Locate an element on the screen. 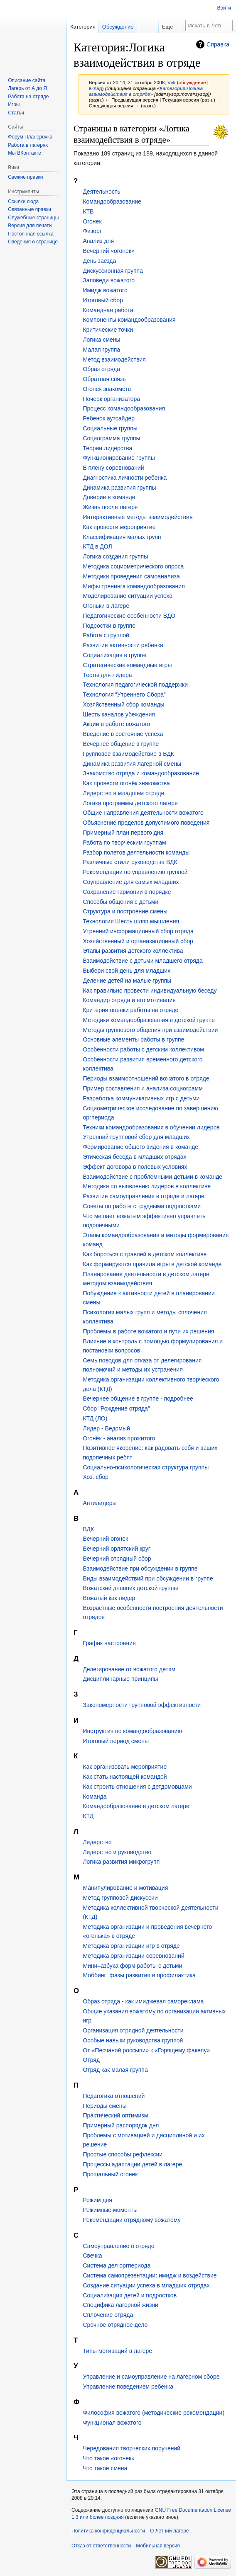 This screenshot has width=236, height=2576. Социально-психологическая структура группы is located at coordinates (146, 1467).